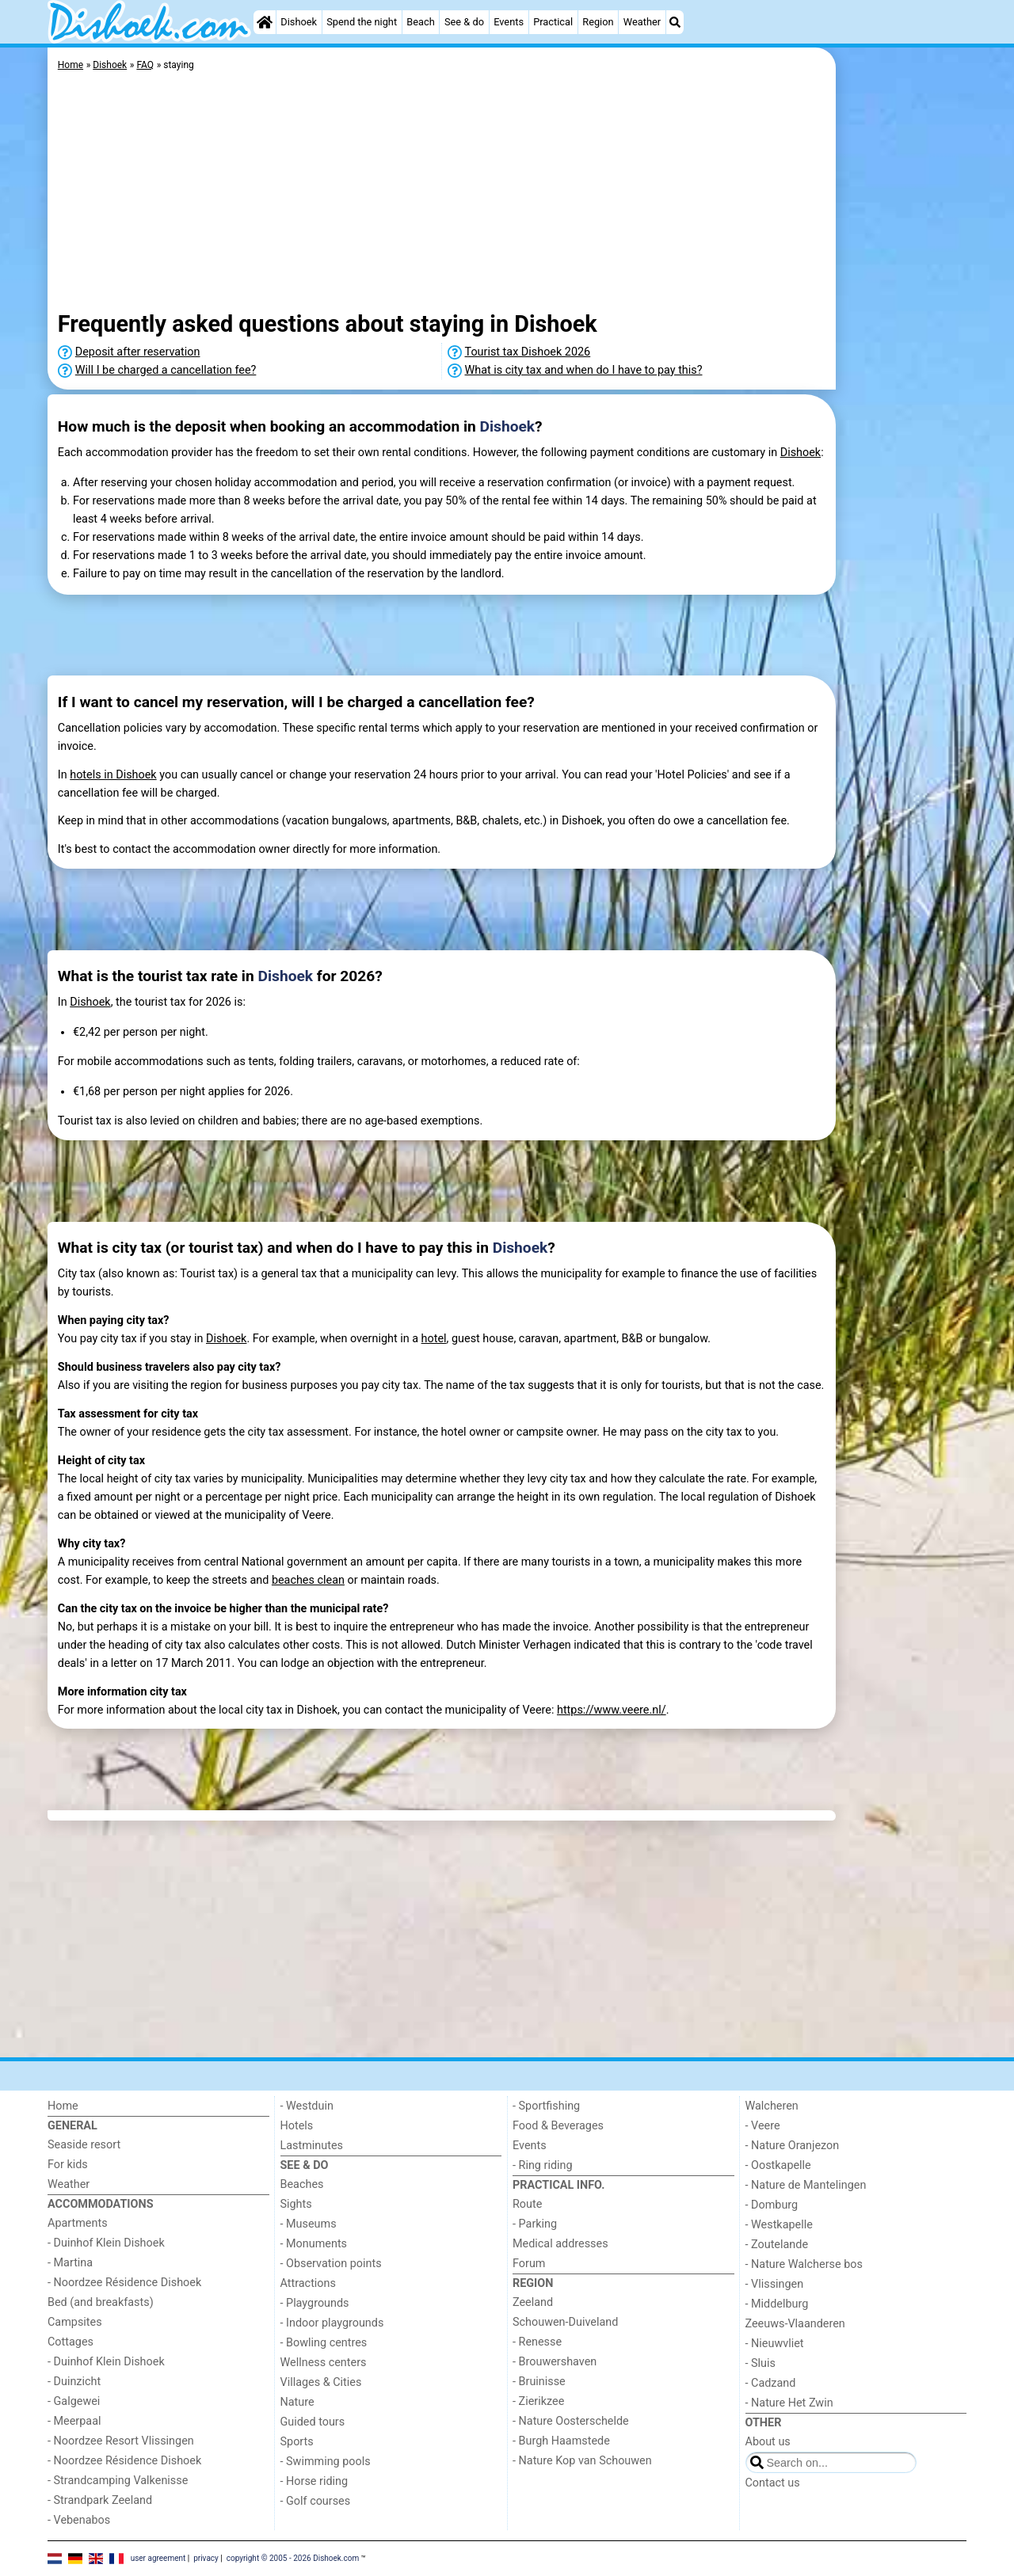  What do you see at coordinates (768, 2442) in the screenshot?
I see `About us` at bounding box center [768, 2442].